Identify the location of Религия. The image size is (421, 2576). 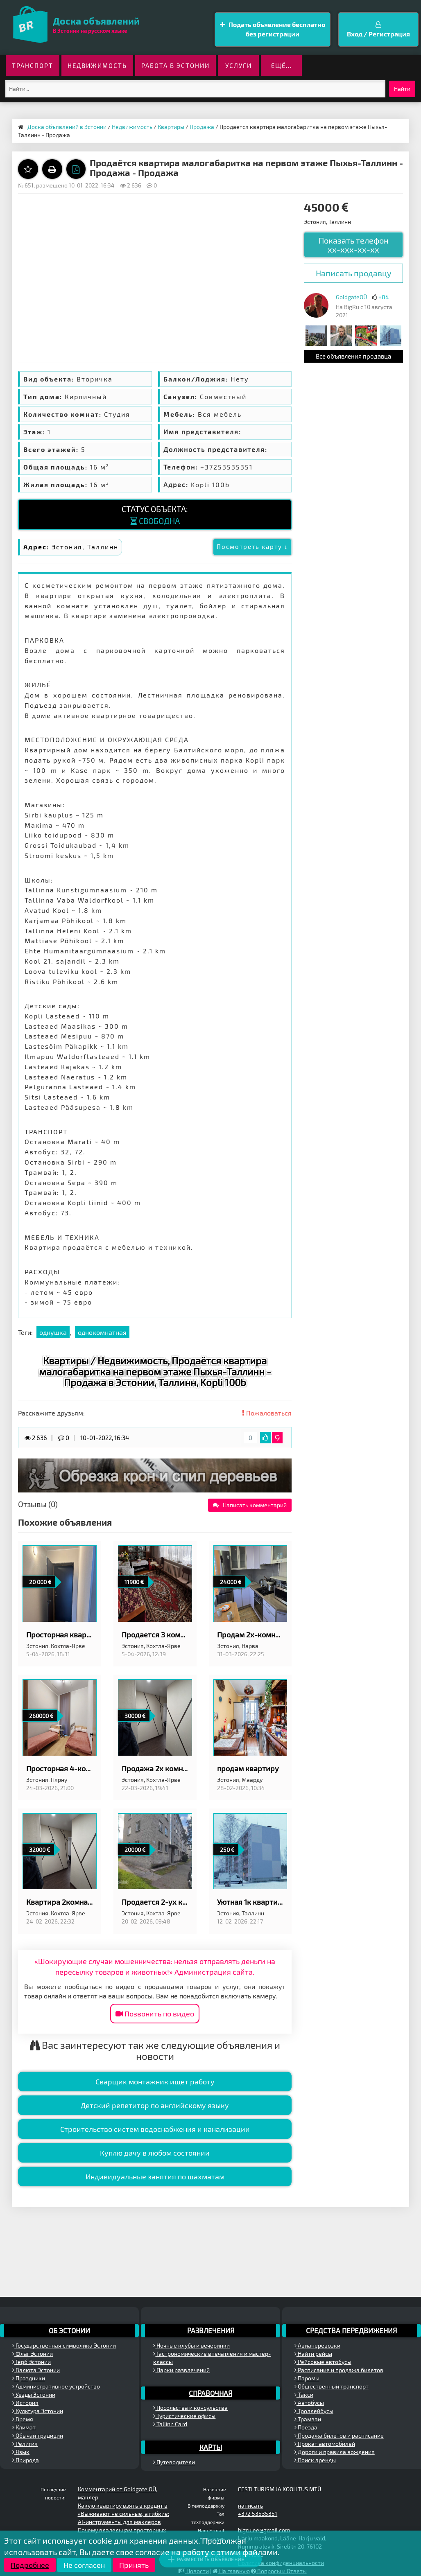
(25, 2443).